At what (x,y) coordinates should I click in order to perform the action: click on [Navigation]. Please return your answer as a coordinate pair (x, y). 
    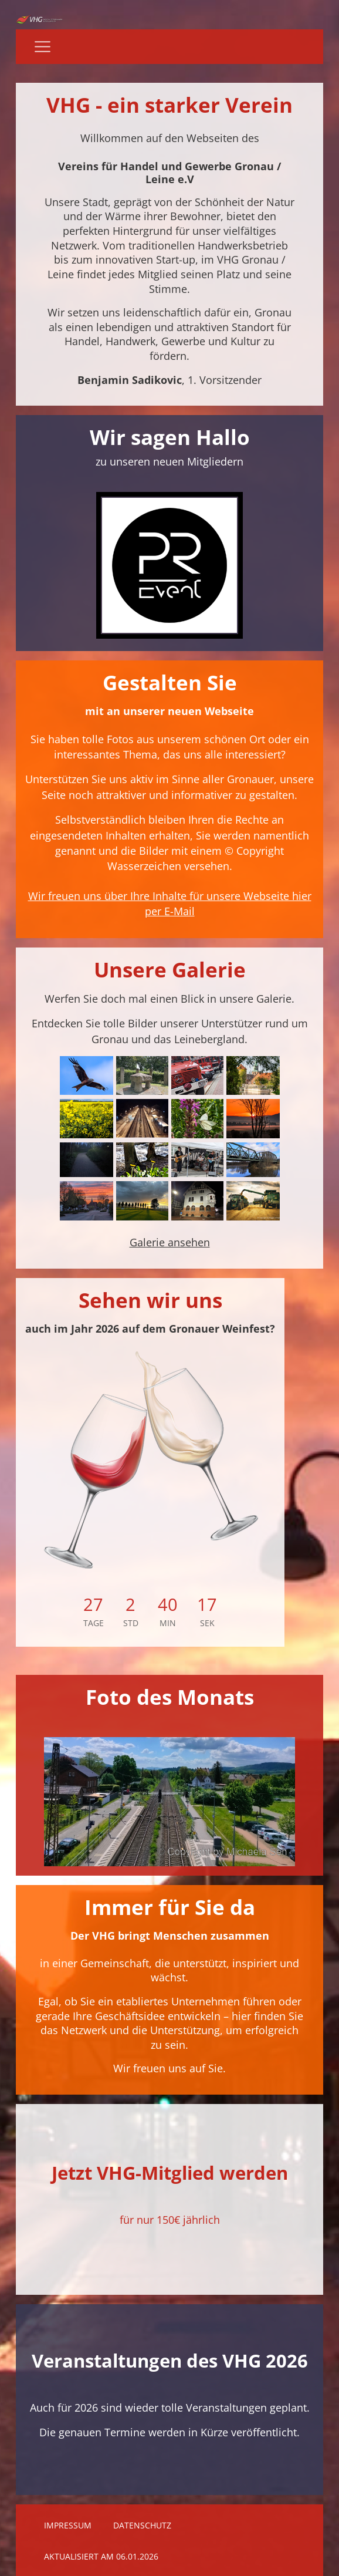
    Looking at the image, I should click on (42, 46).